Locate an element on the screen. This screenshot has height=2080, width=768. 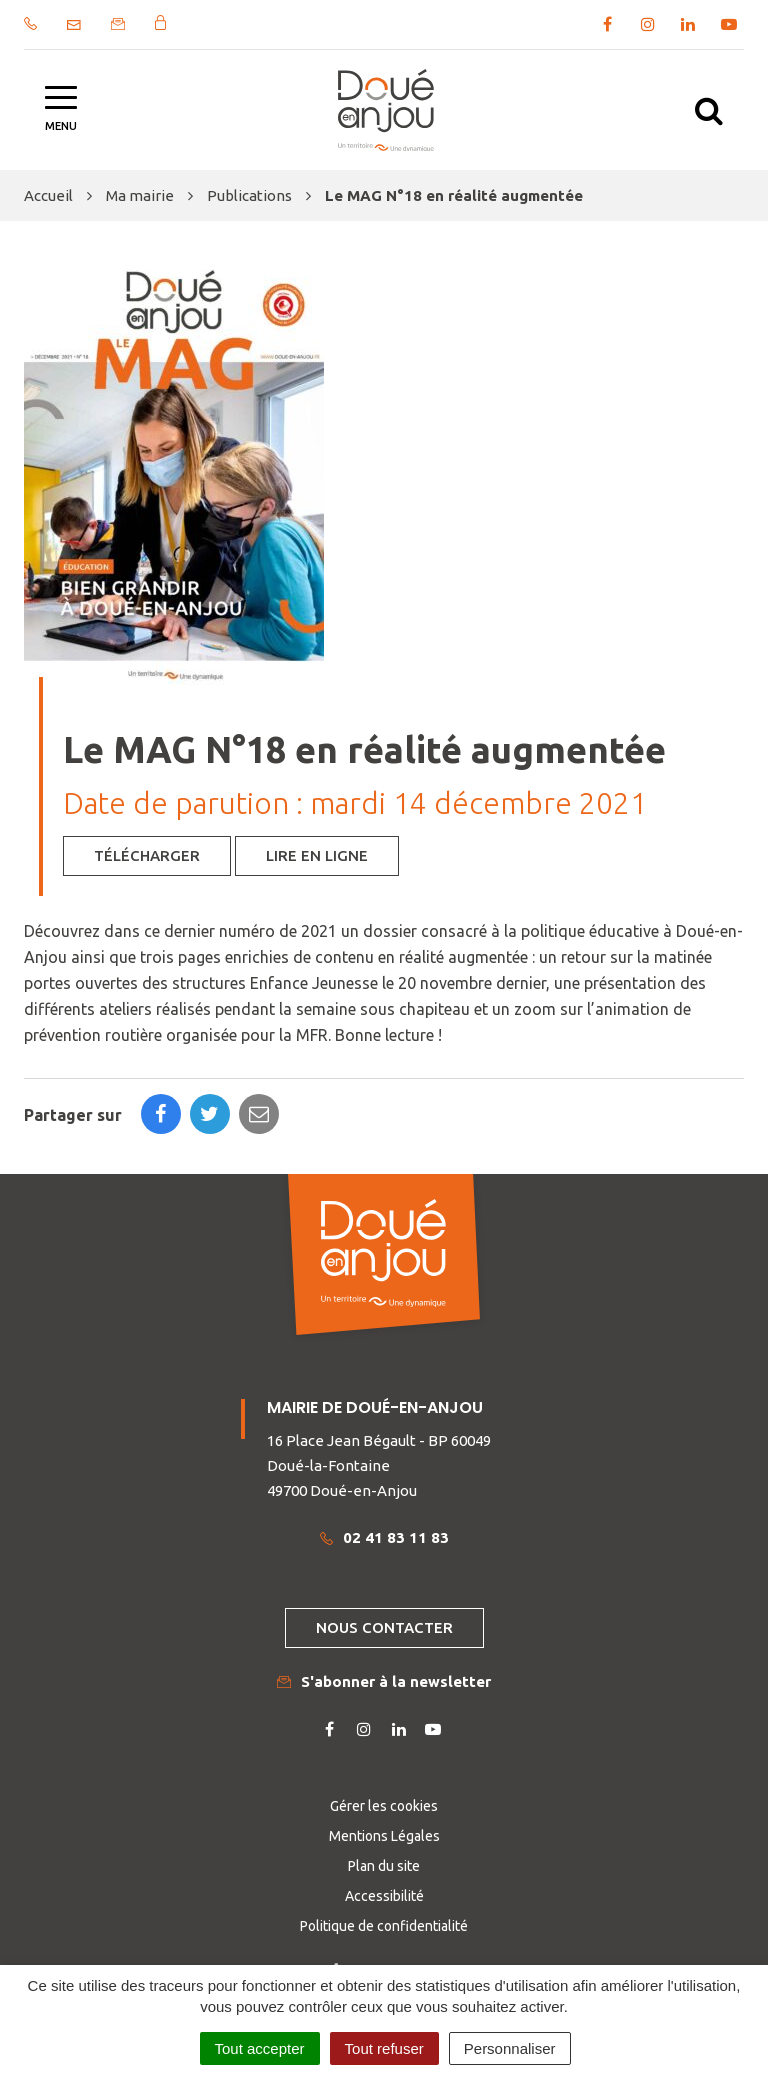
Politique de confidentialité is located at coordinates (384, 1926).